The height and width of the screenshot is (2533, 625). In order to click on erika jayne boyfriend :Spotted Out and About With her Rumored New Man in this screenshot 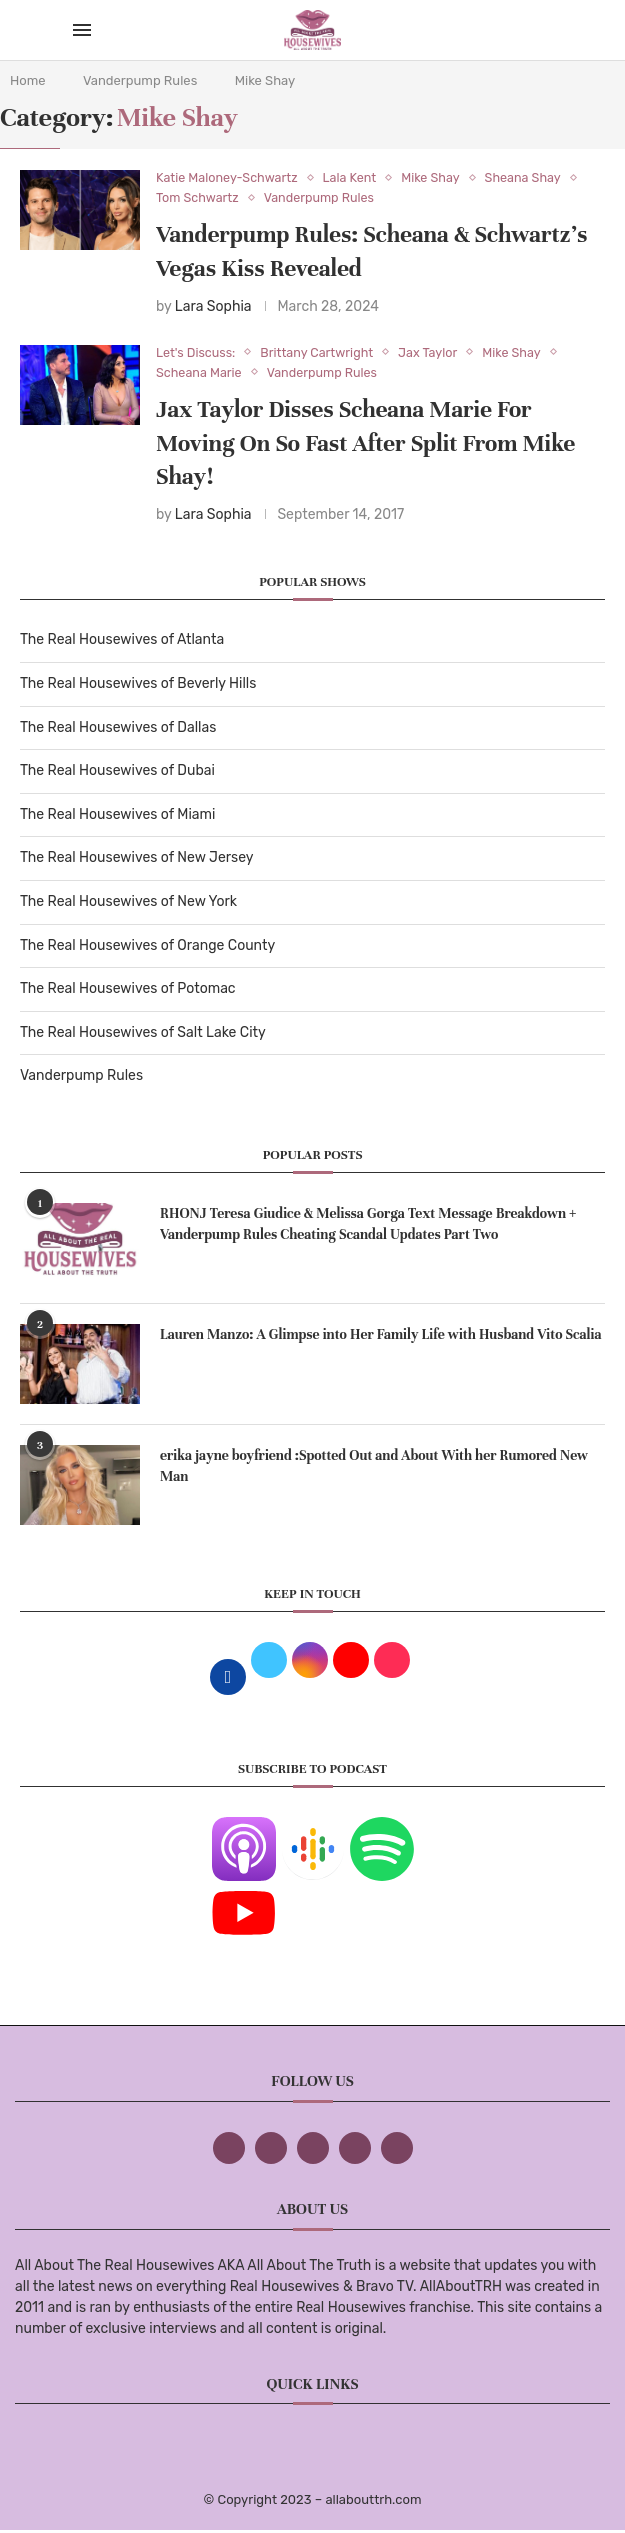, I will do `click(374, 1468)`.